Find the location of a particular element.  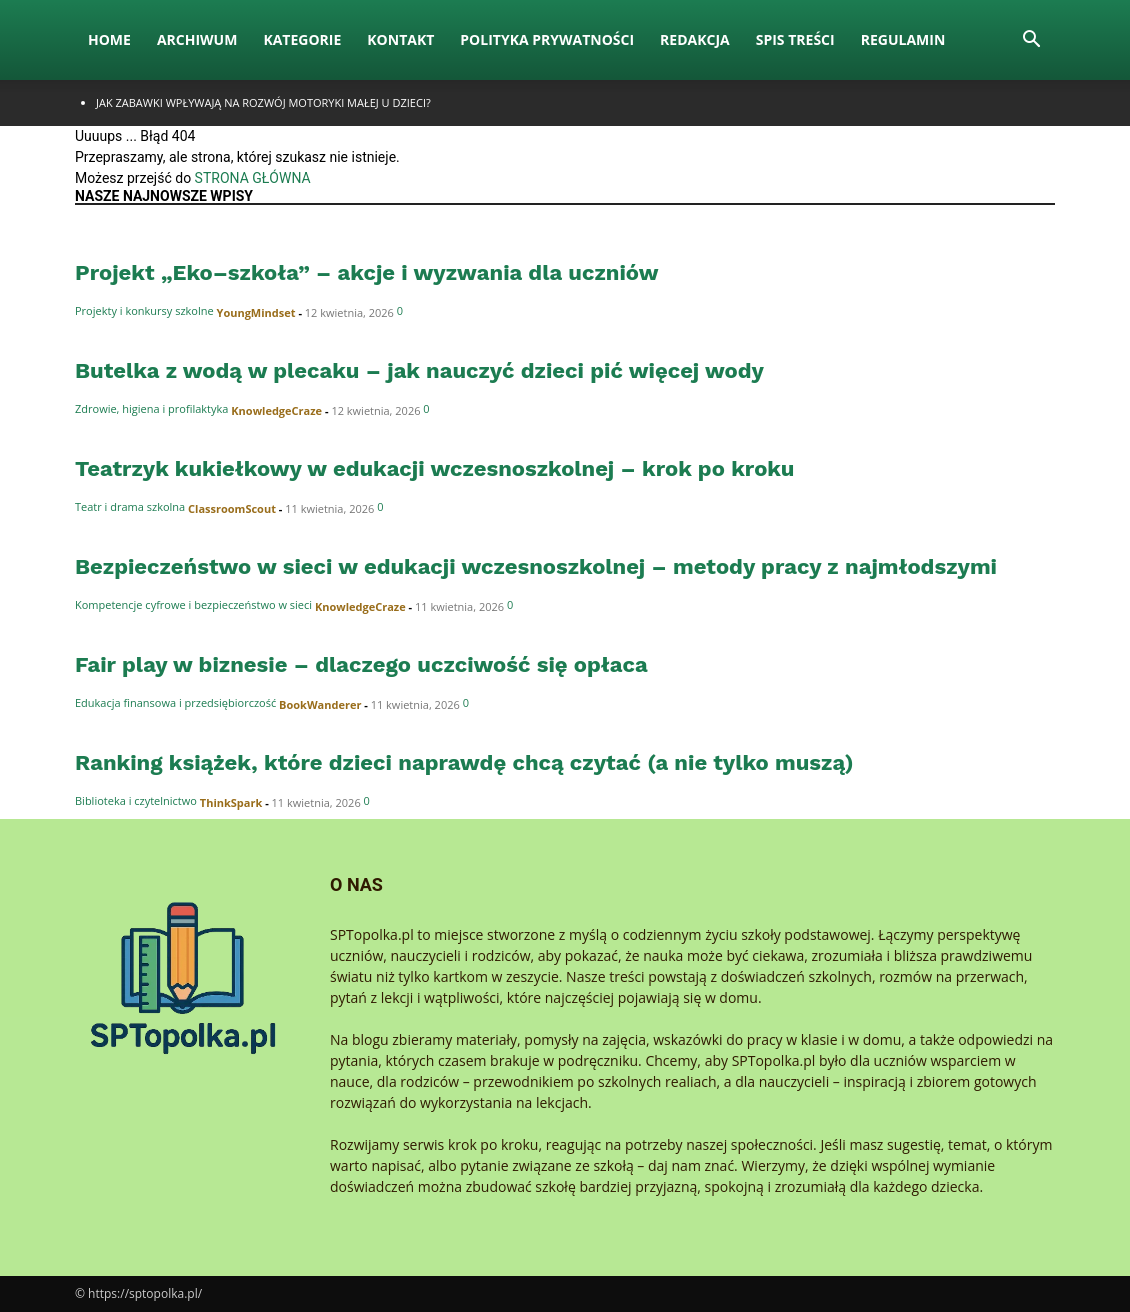

Teatr i drama szkolna is located at coordinates (130, 506).